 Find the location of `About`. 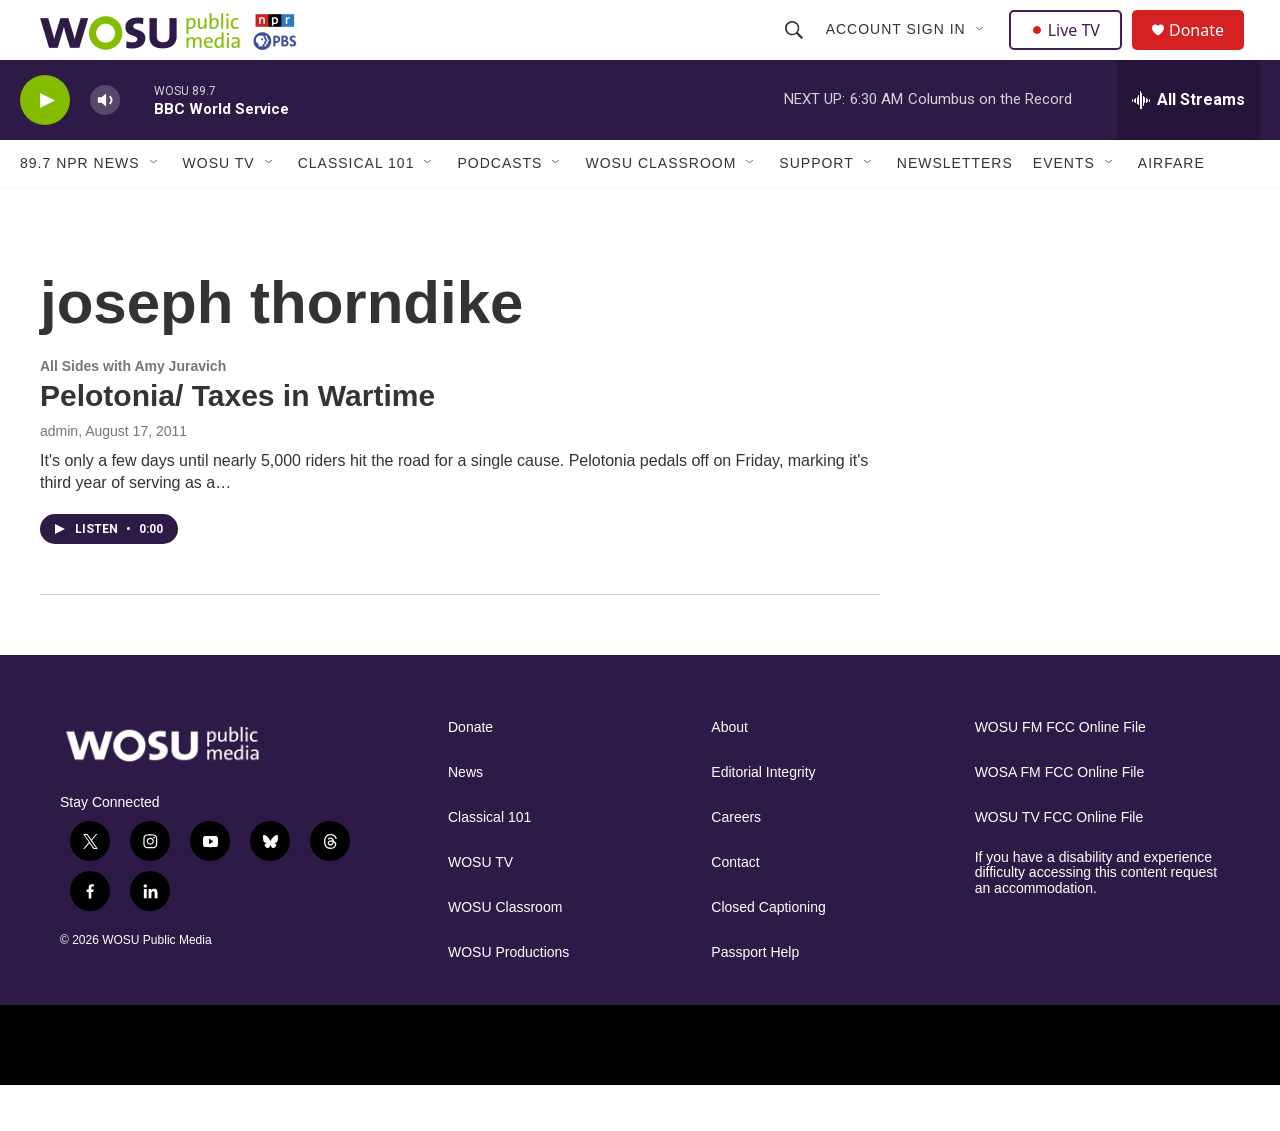

About is located at coordinates (729, 772).